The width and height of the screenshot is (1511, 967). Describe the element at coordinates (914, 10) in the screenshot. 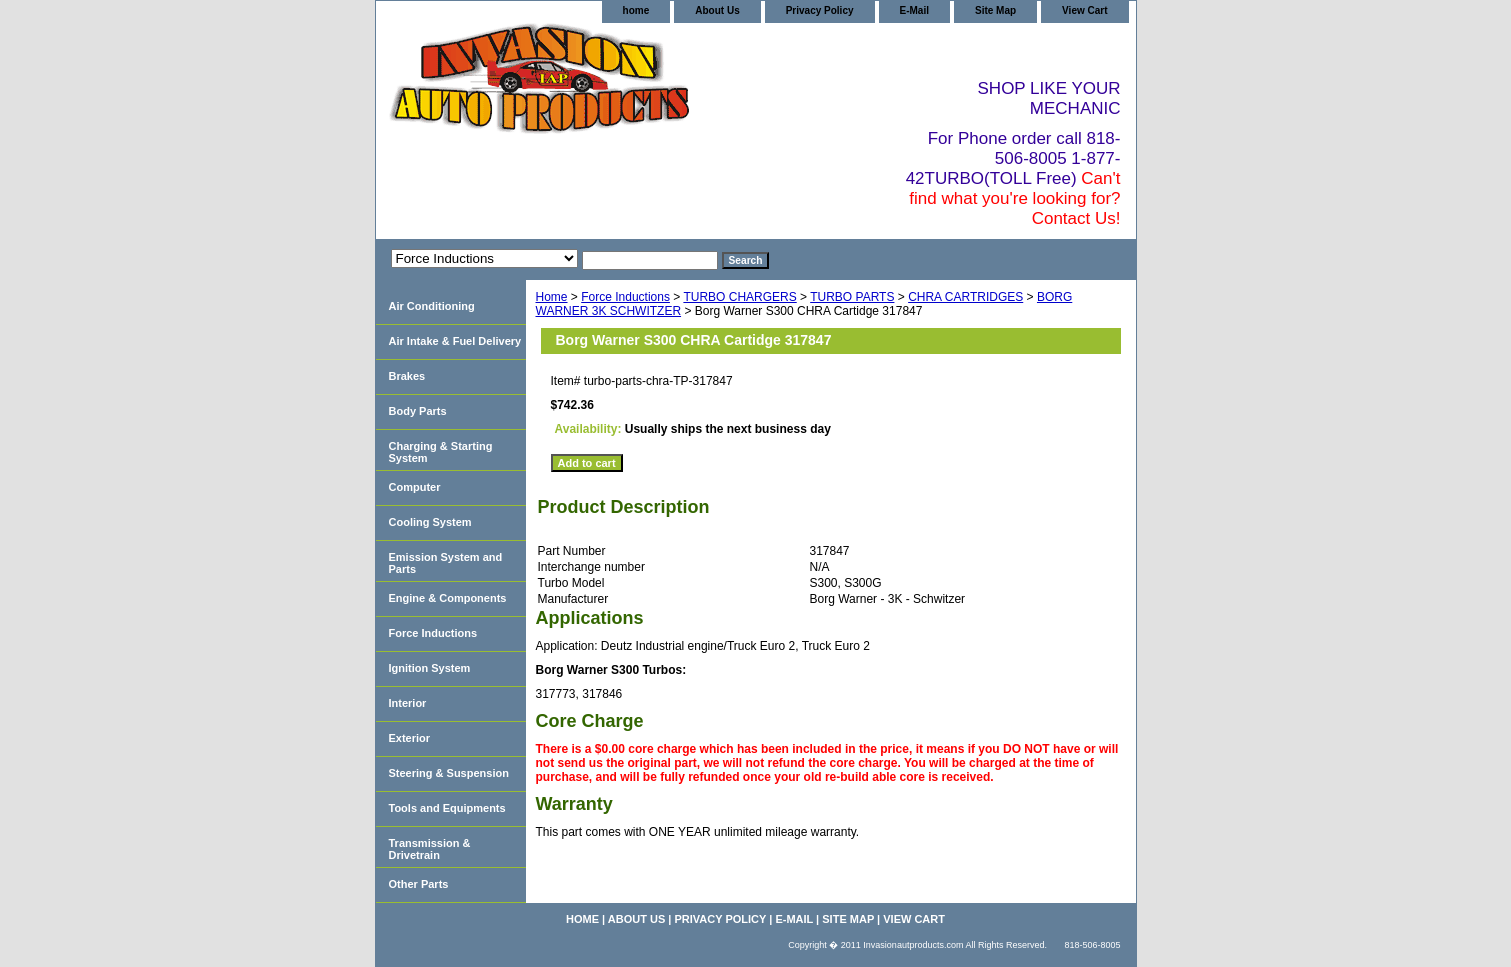

I see `E-Mail` at that location.